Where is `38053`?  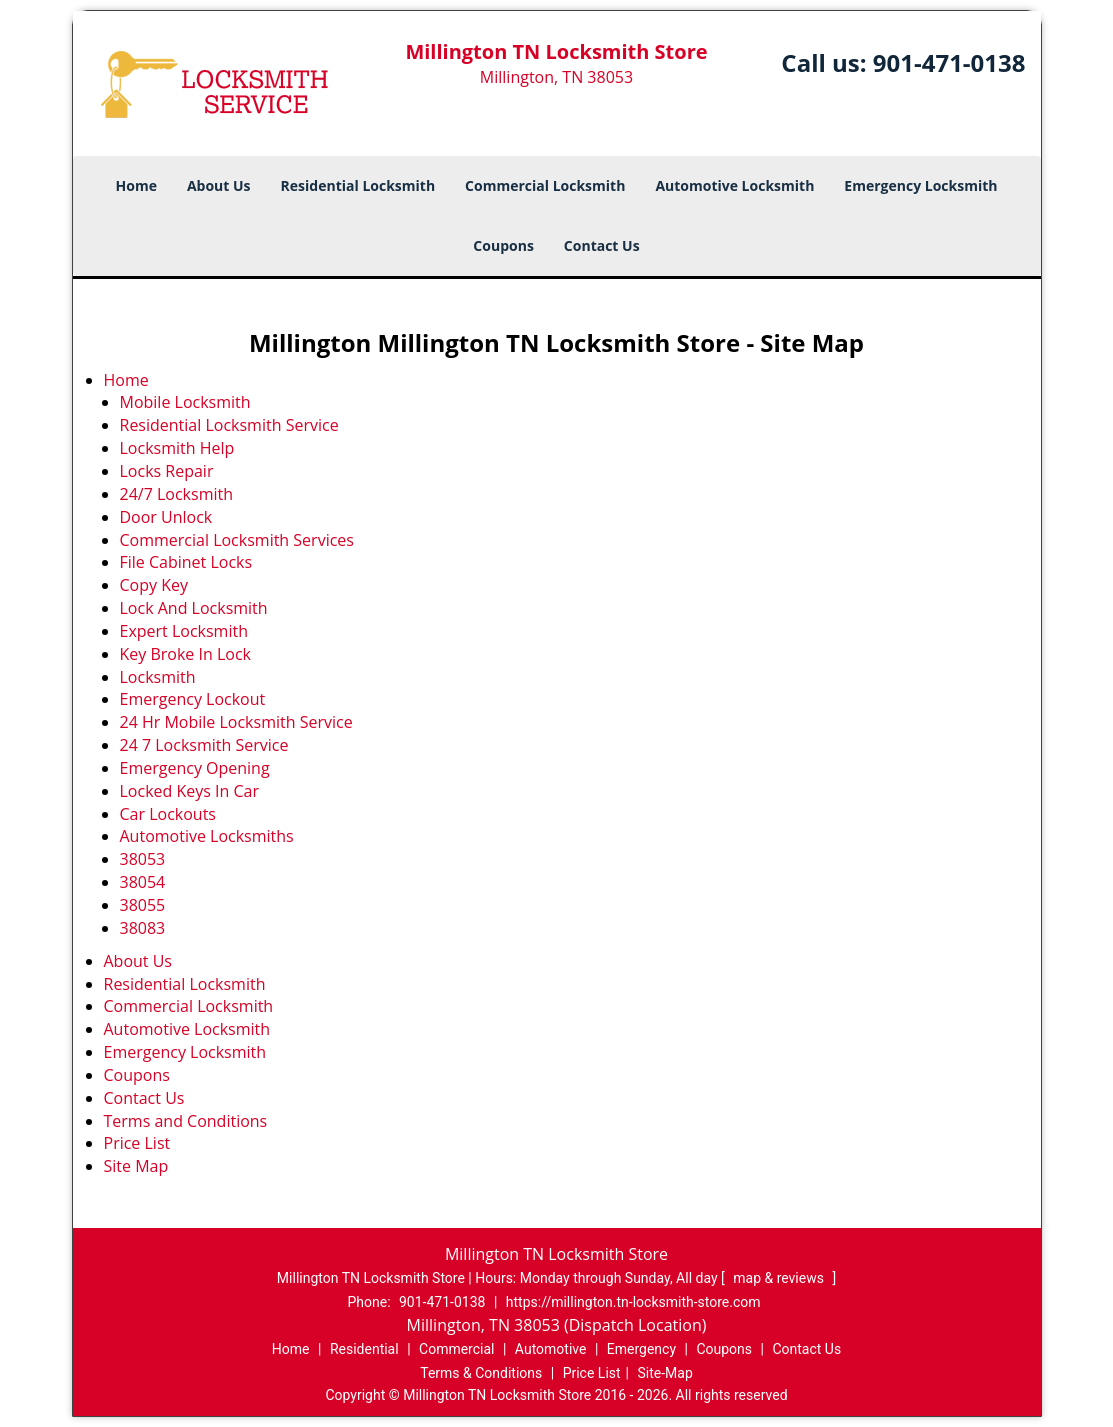
38053 is located at coordinates (143, 859).